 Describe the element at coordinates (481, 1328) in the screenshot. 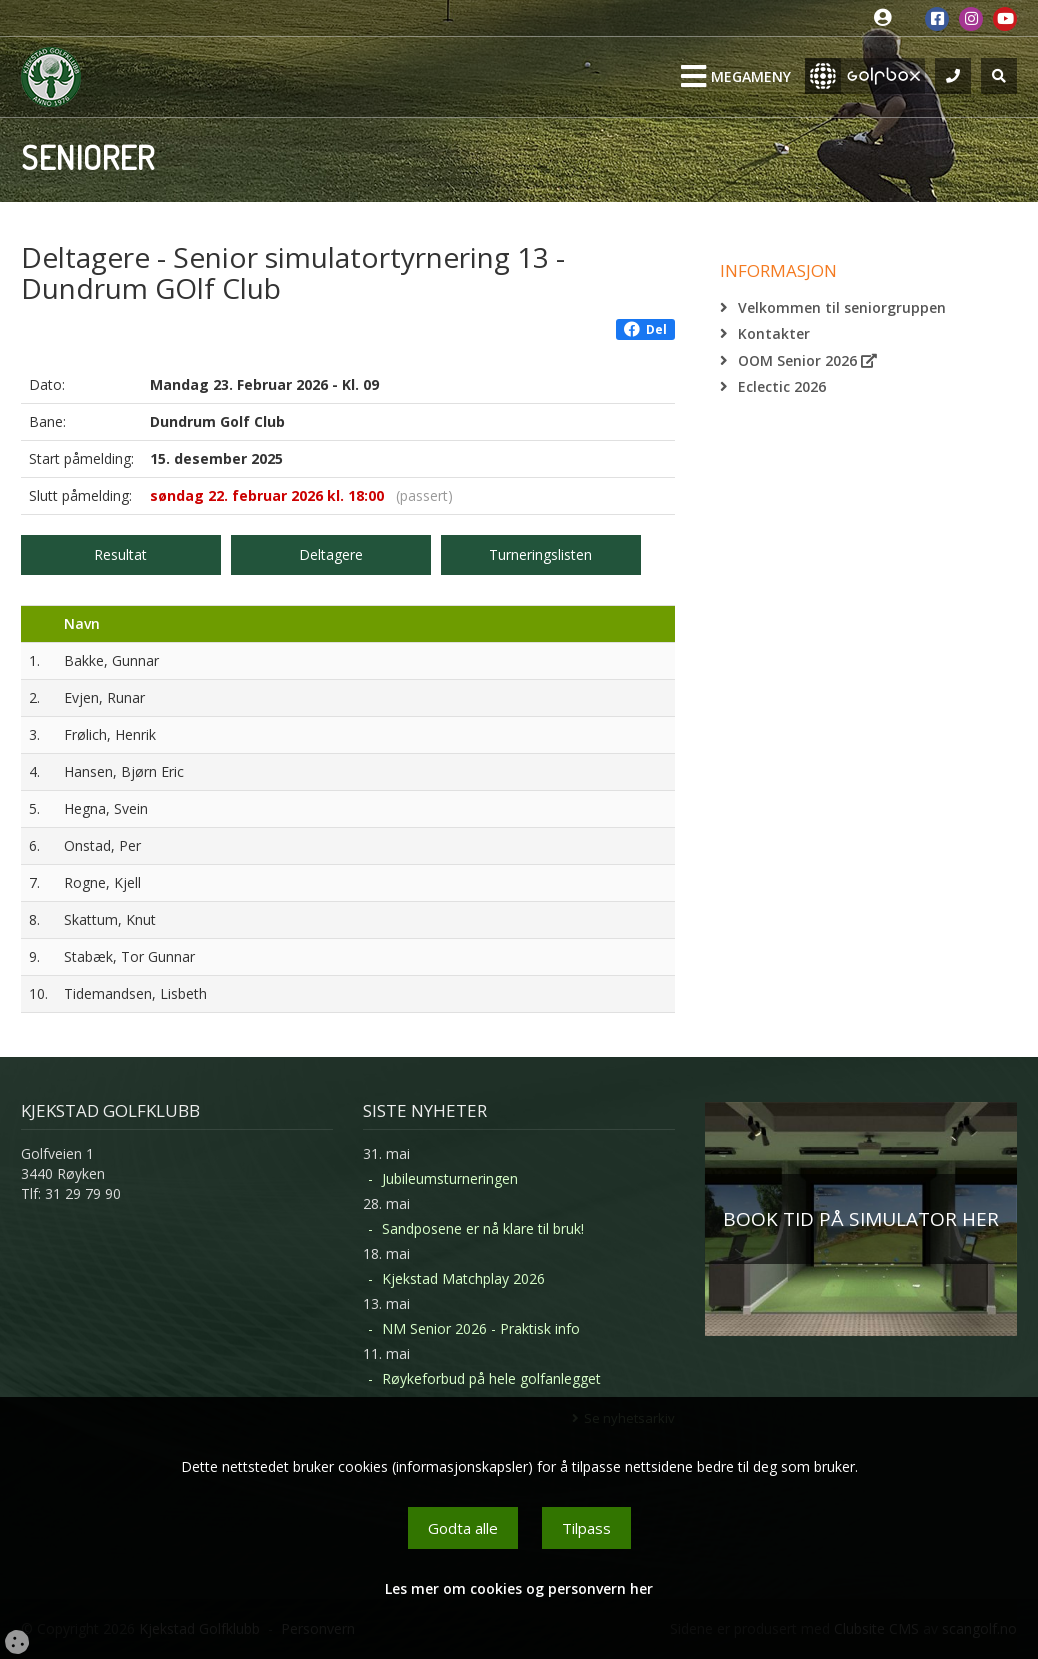

I see `NM Senior 2026 - Praktisk info` at that location.